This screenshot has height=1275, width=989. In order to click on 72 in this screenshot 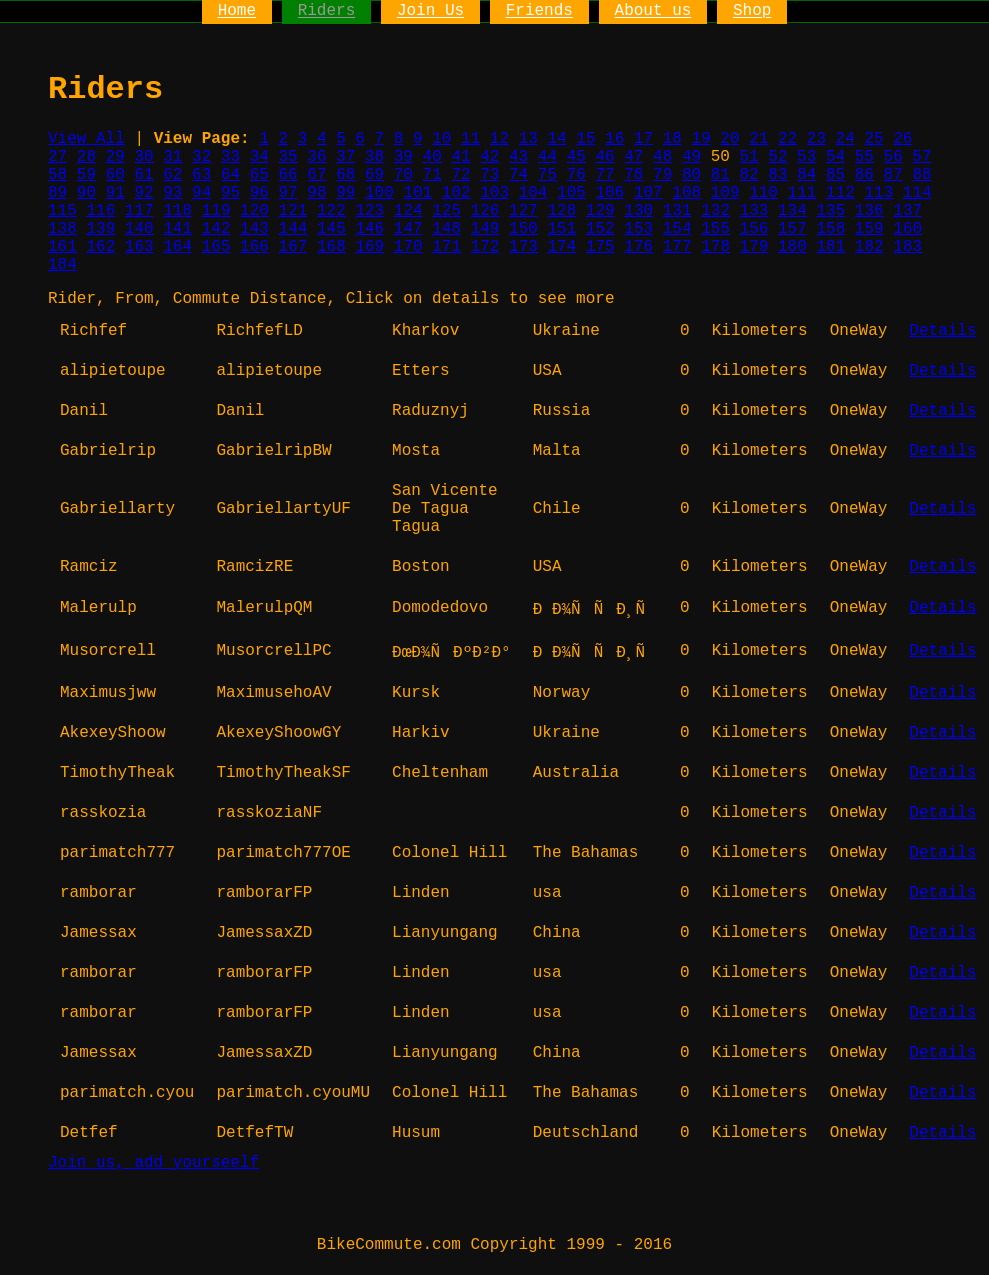, I will do `click(460, 175)`.